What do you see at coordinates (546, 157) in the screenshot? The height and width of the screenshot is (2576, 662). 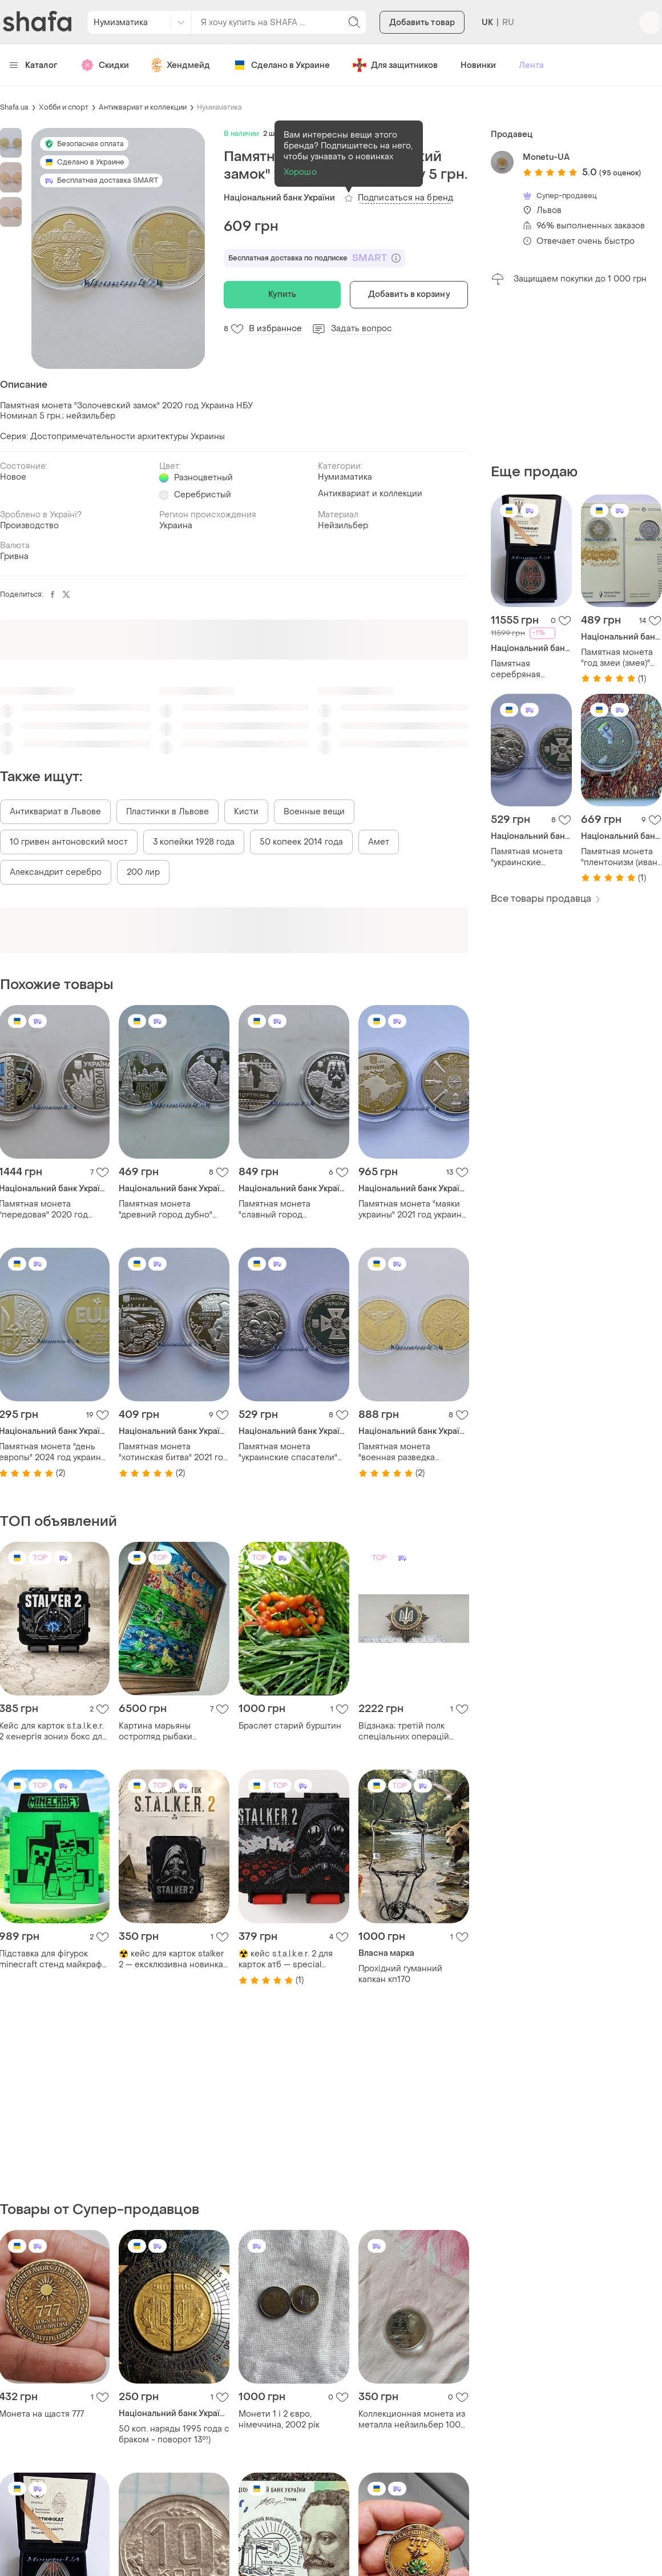 I see `Monetu-UA` at bounding box center [546, 157].